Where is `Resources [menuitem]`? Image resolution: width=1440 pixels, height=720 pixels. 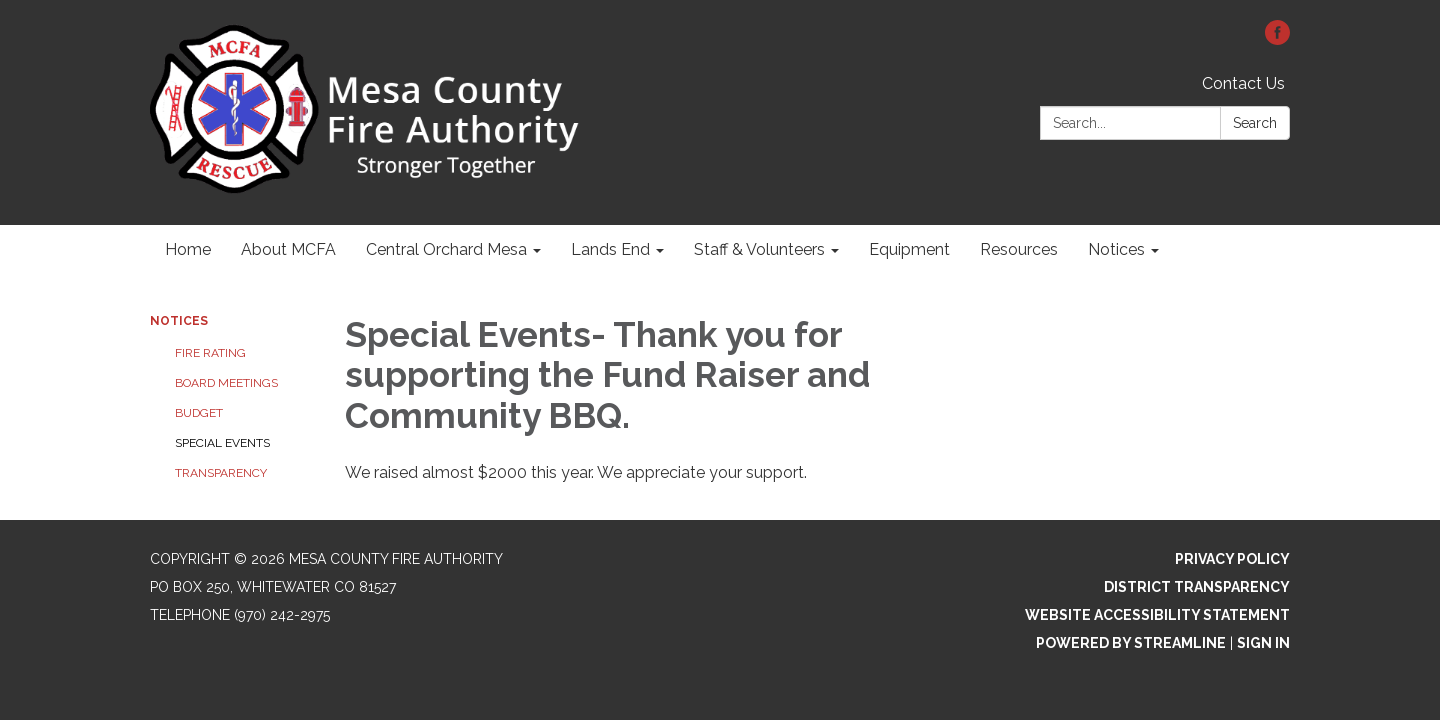 Resources [menuitem] is located at coordinates (1019, 249).